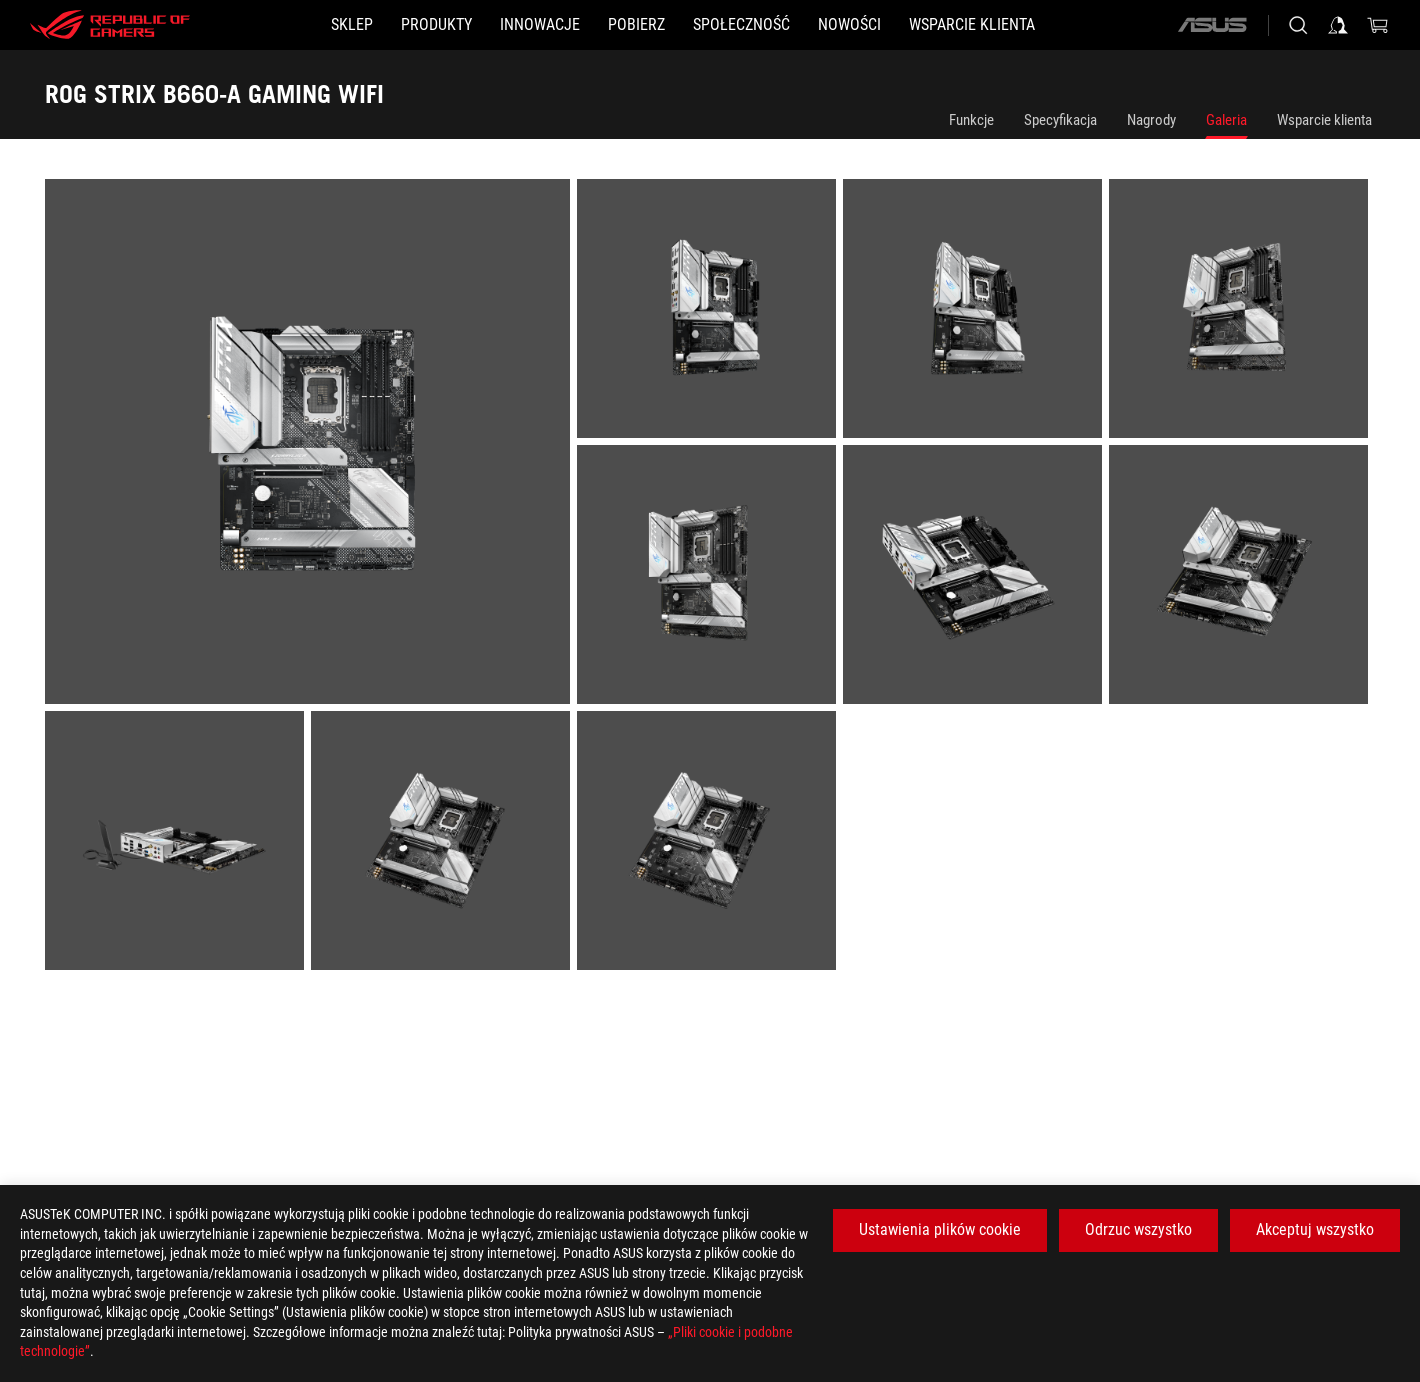 This screenshot has height=1382, width=1420. I want to click on Galeria, so click(1226, 120).